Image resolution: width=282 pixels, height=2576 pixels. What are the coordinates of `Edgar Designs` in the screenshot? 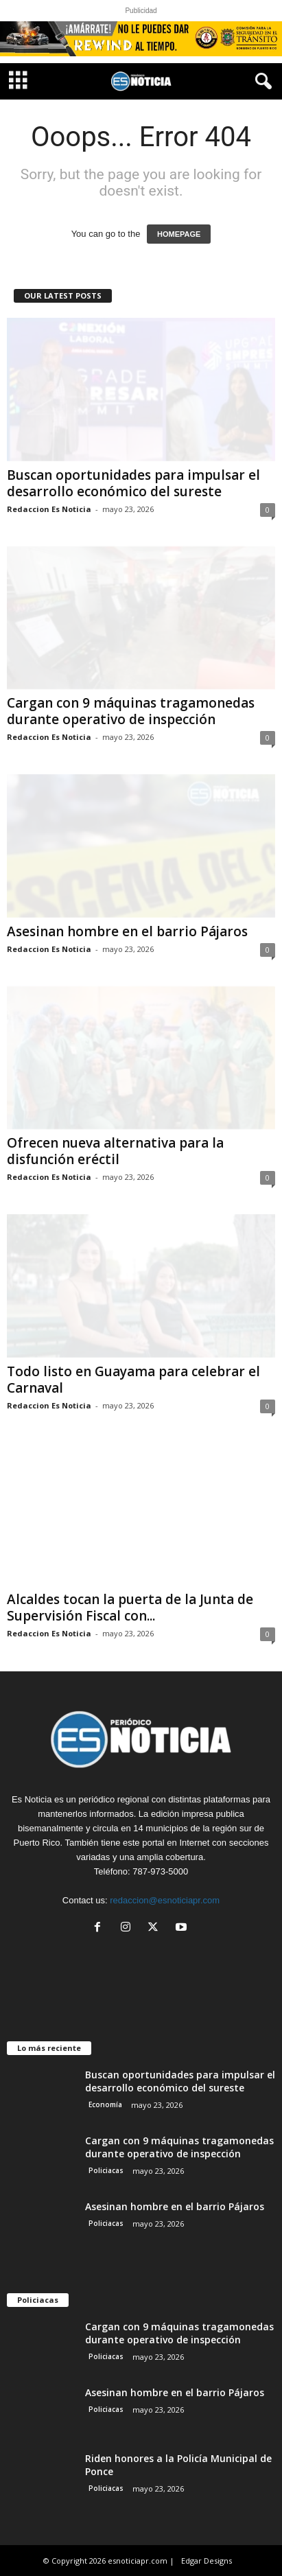 It's located at (206, 2560).